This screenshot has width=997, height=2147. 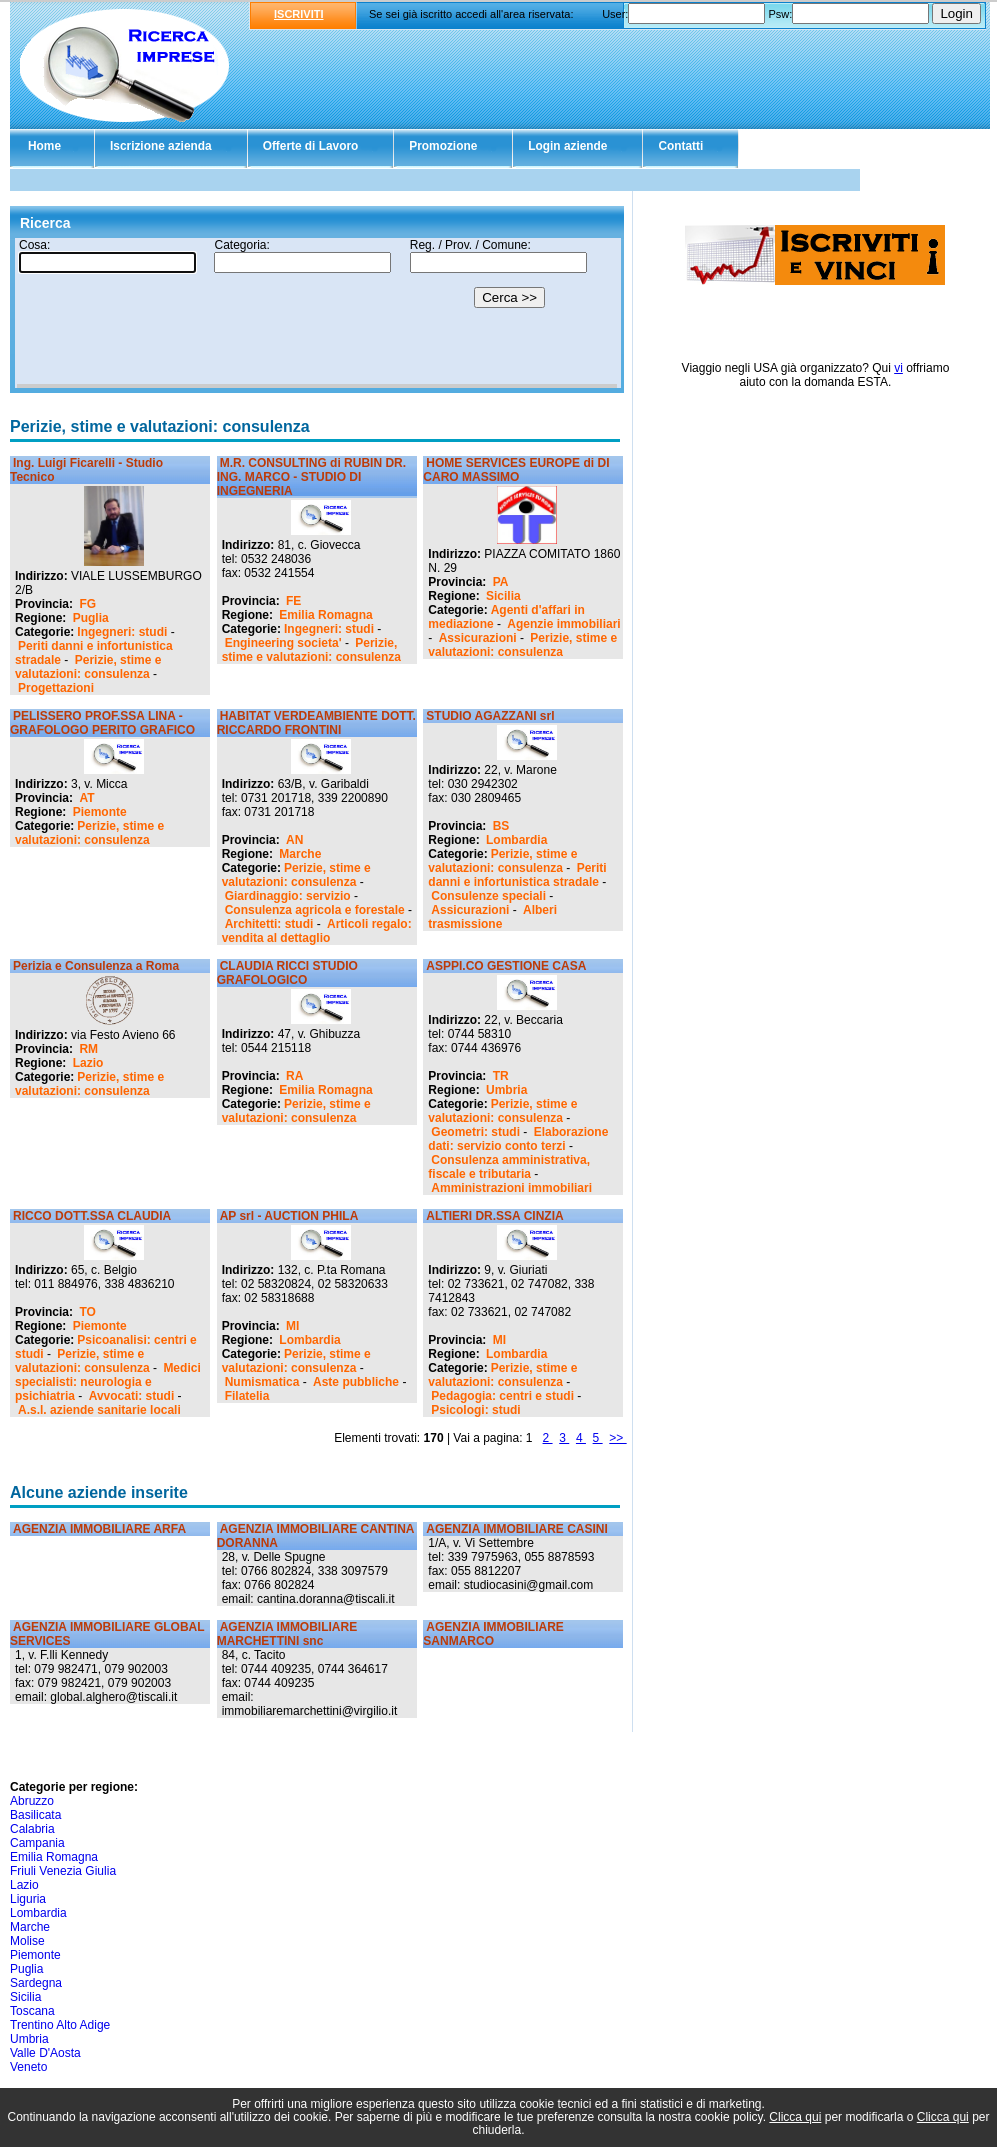 I want to click on Avvocati: studi, so click(x=132, y=1396).